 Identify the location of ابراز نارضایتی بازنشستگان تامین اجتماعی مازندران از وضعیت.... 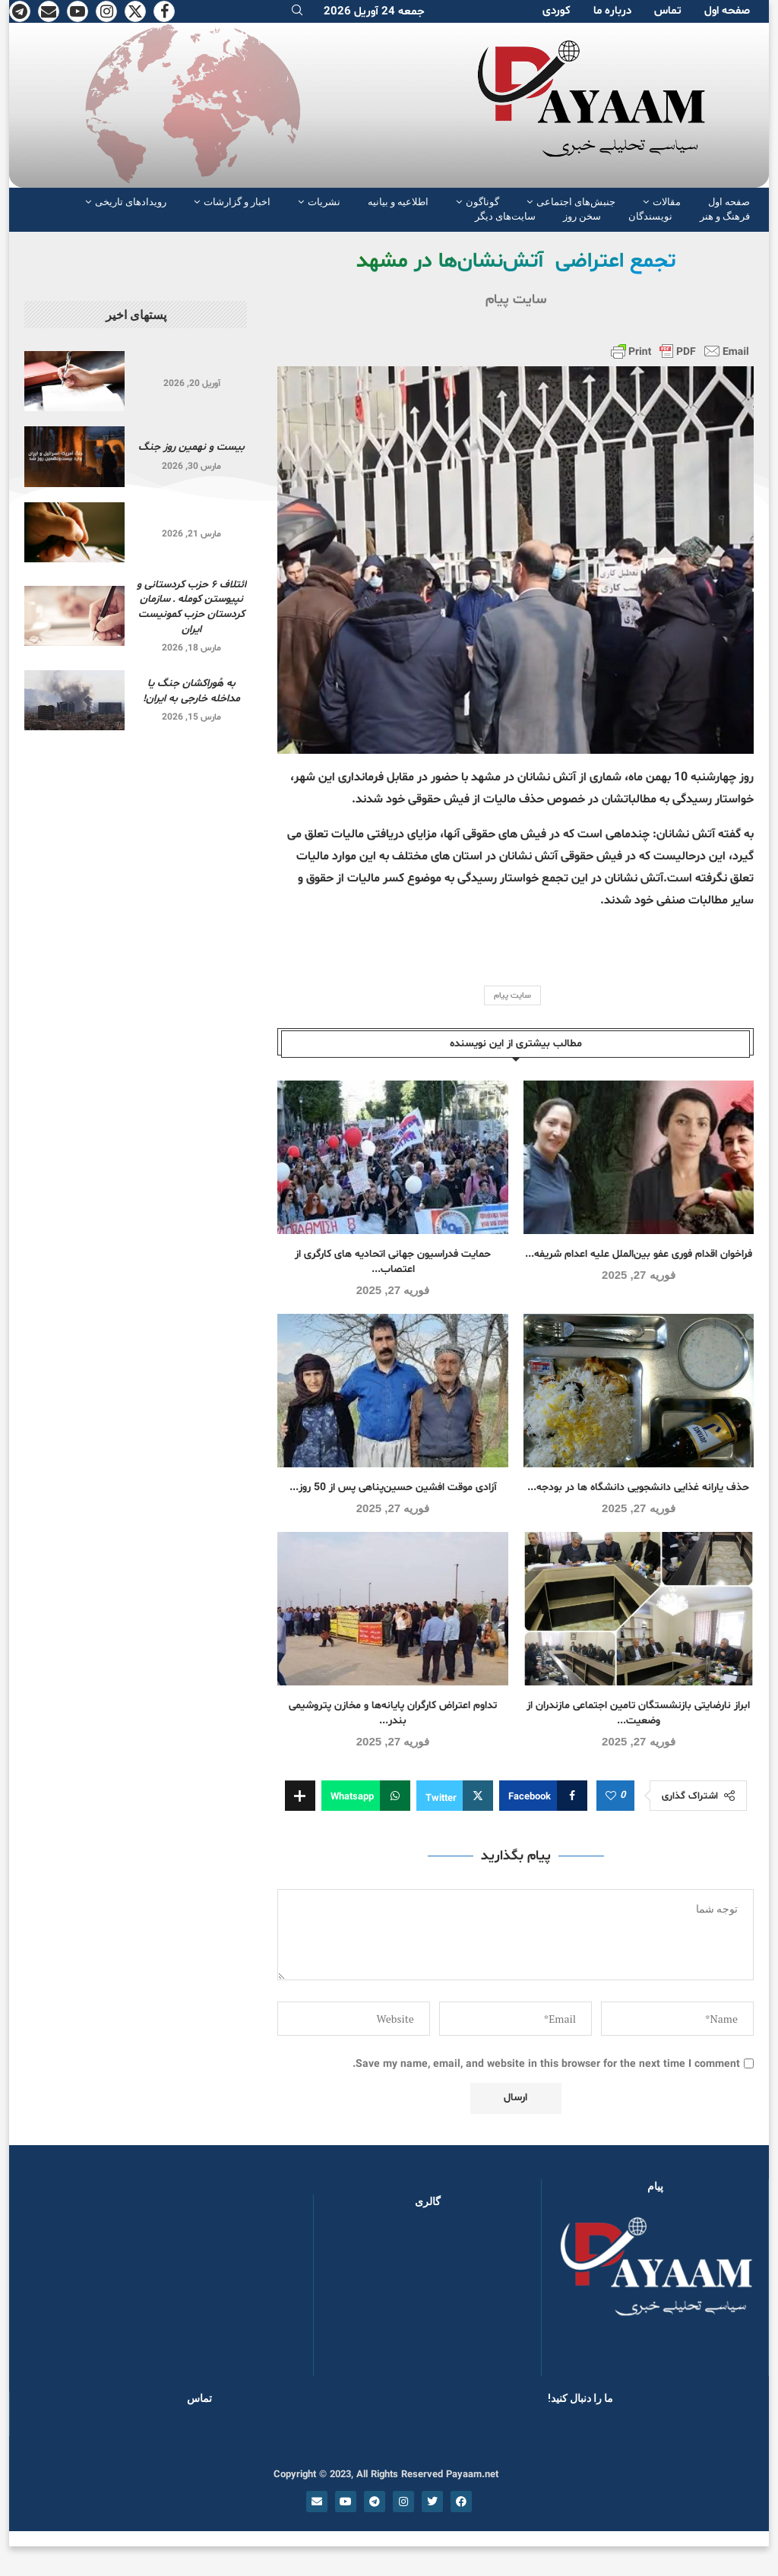
(638, 1713).